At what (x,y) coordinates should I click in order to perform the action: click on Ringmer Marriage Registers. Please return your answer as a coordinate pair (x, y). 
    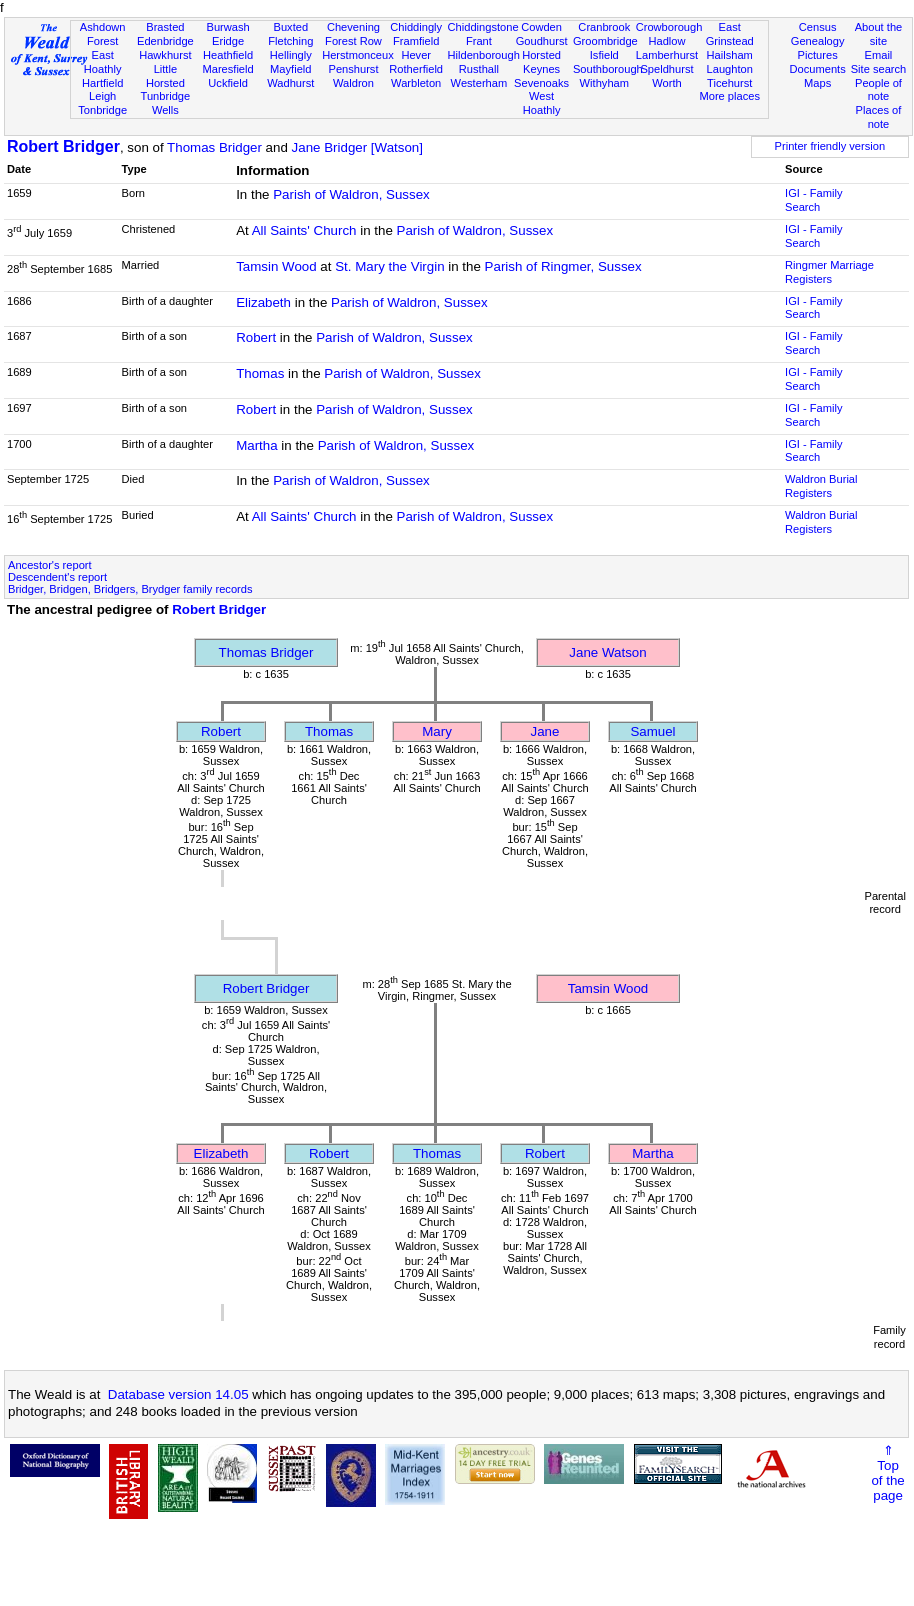
    Looking at the image, I should click on (829, 272).